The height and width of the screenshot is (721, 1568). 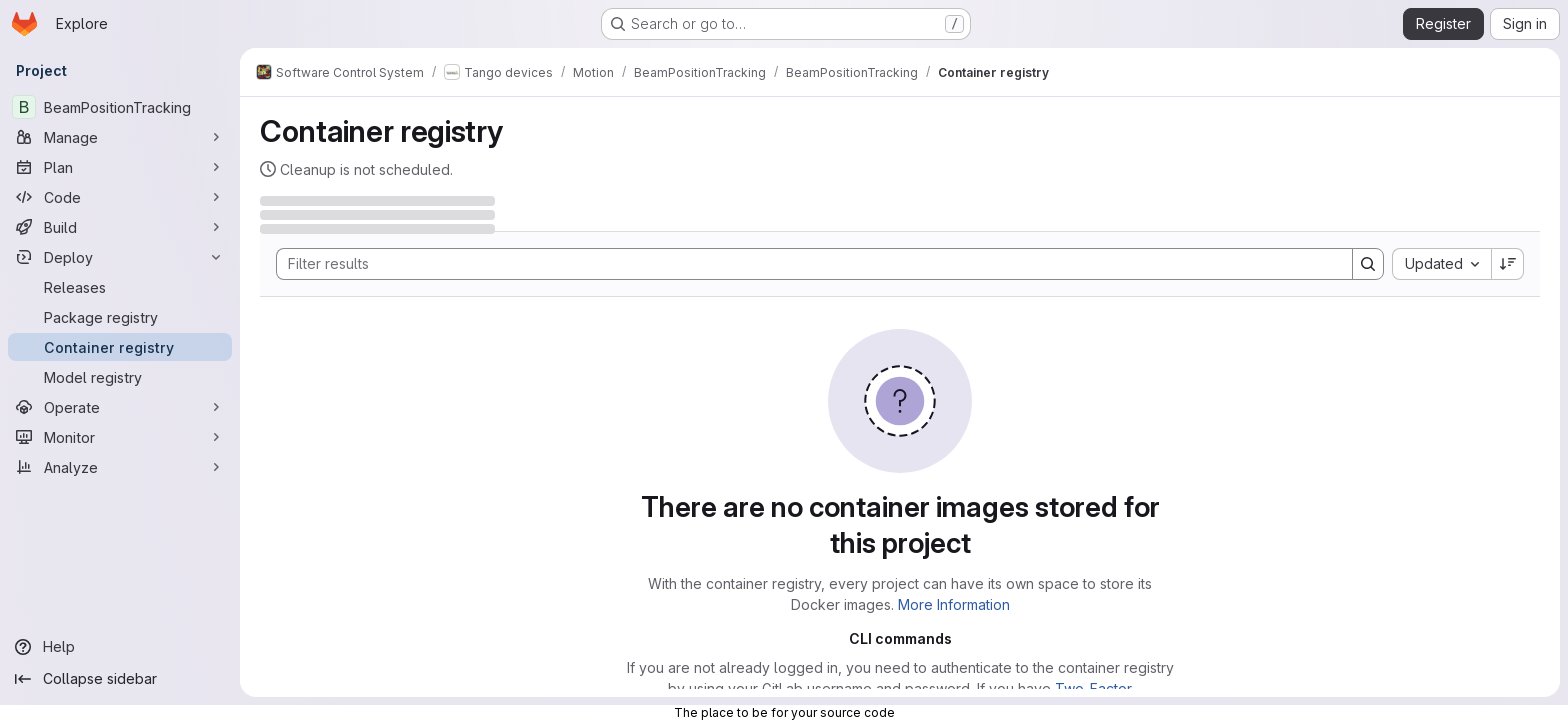 I want to click on [Collapse sidebar], so click(x=120, y=679).